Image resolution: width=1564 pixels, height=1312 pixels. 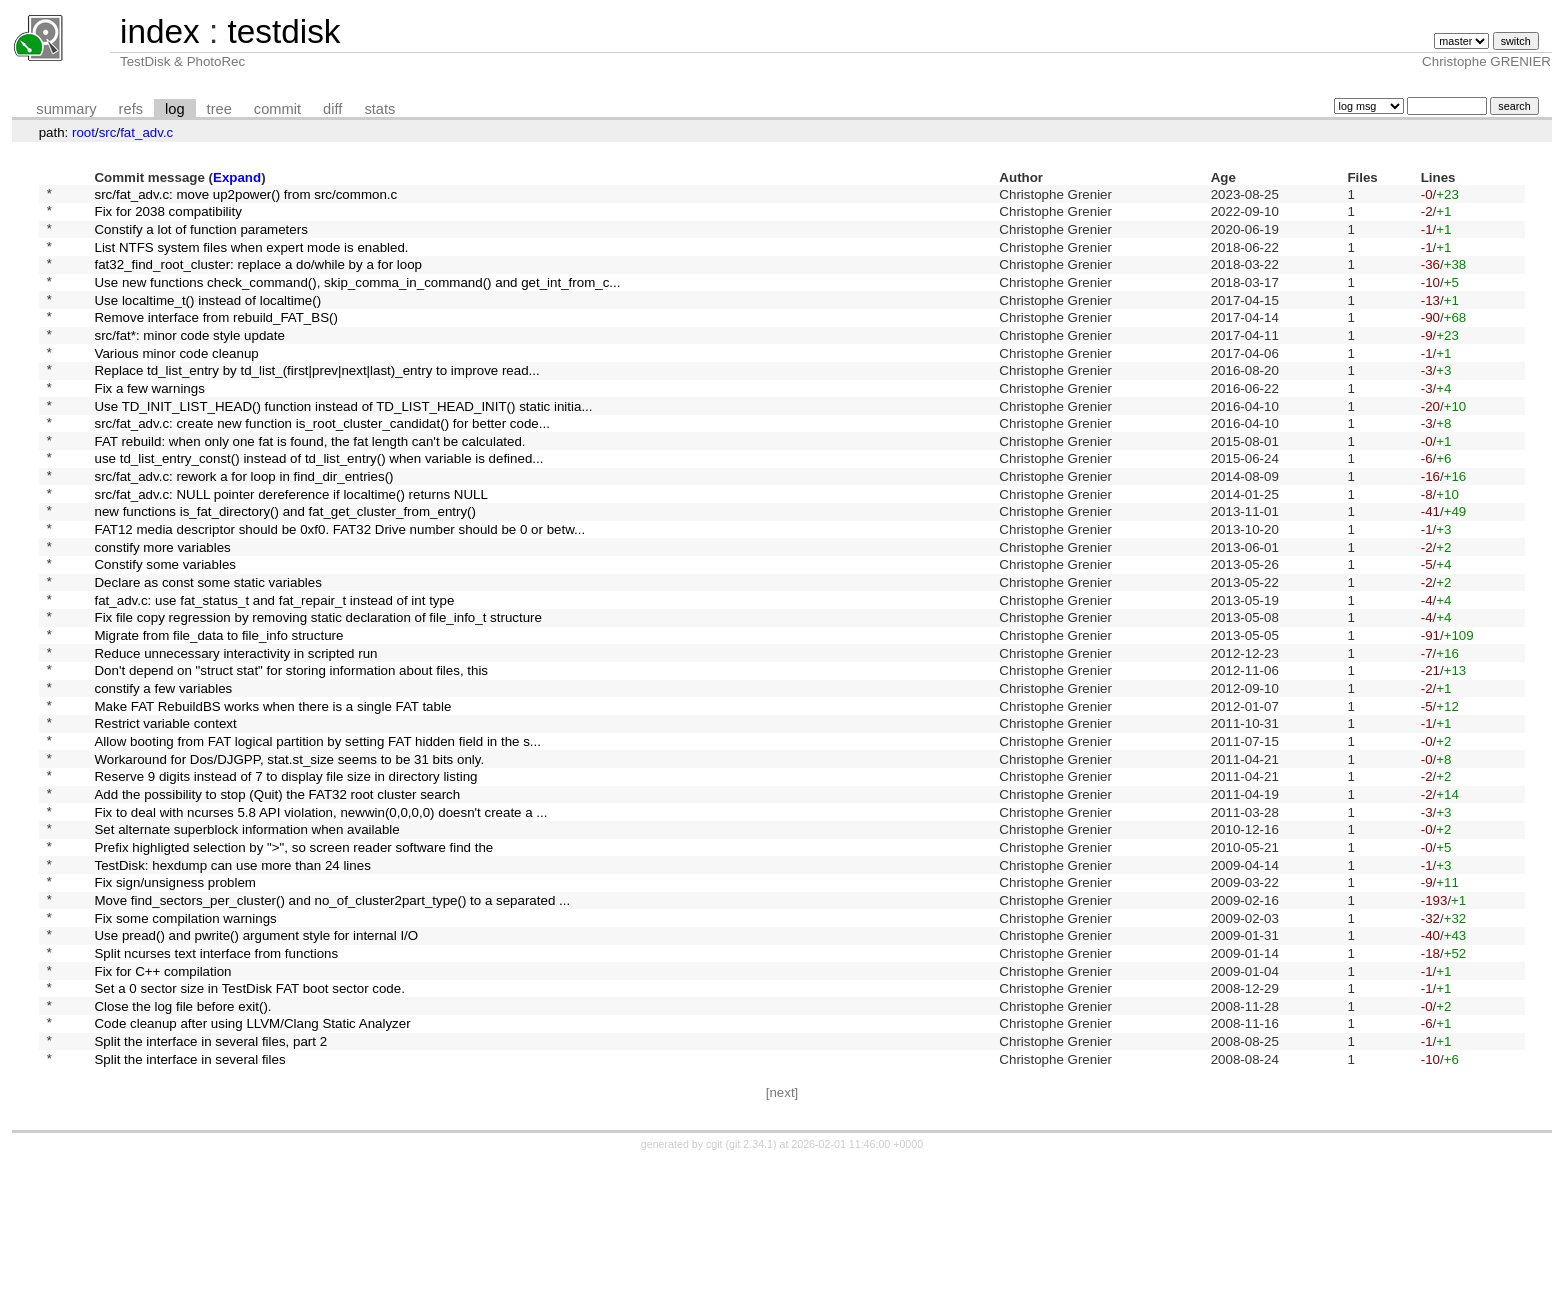 I want to click on Make FAT RebuildBS works when there is a single FAT table, so click(x=272, y=794).